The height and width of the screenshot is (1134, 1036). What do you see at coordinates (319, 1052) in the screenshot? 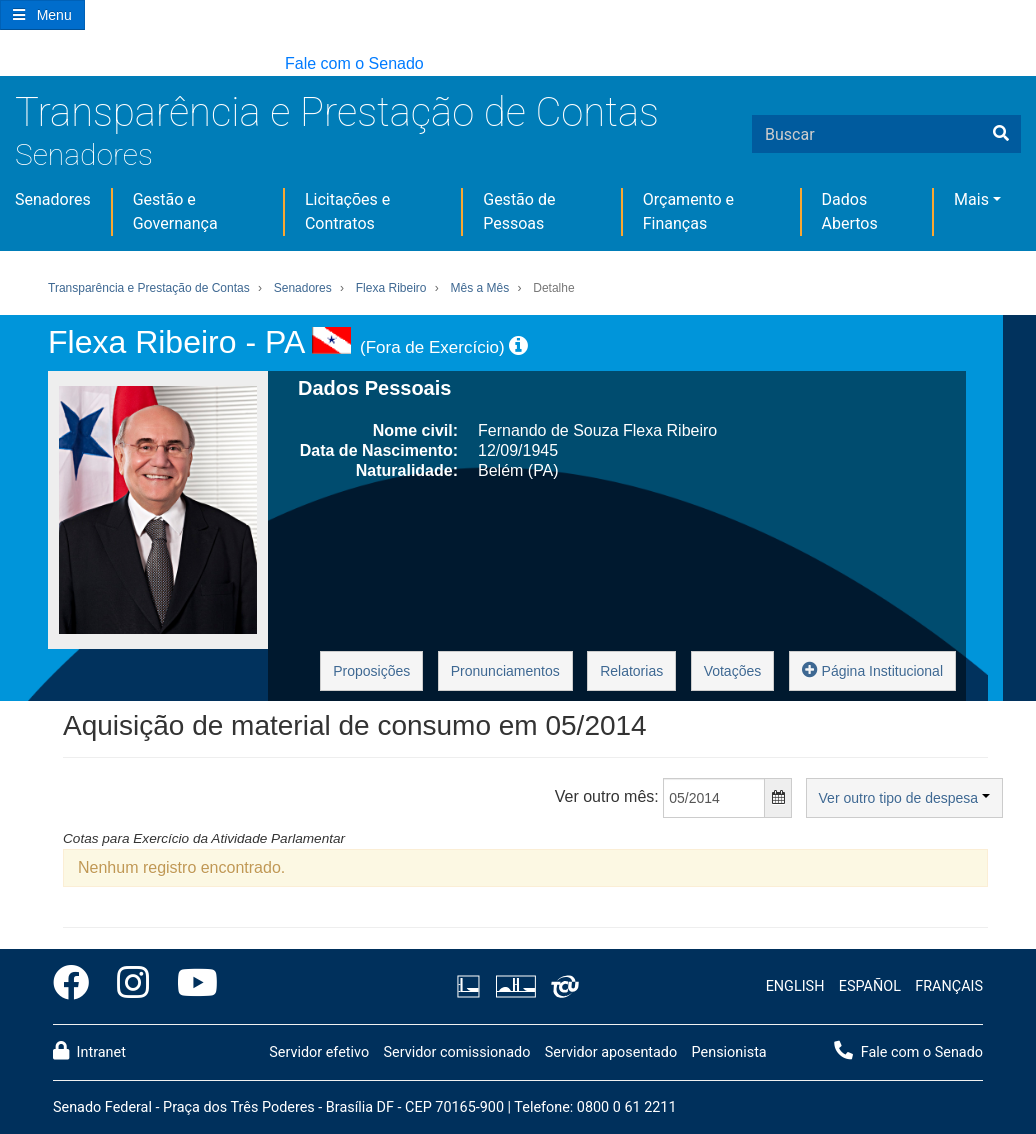
I see `Servidor efetivo` at bounding box center [319, 1052].